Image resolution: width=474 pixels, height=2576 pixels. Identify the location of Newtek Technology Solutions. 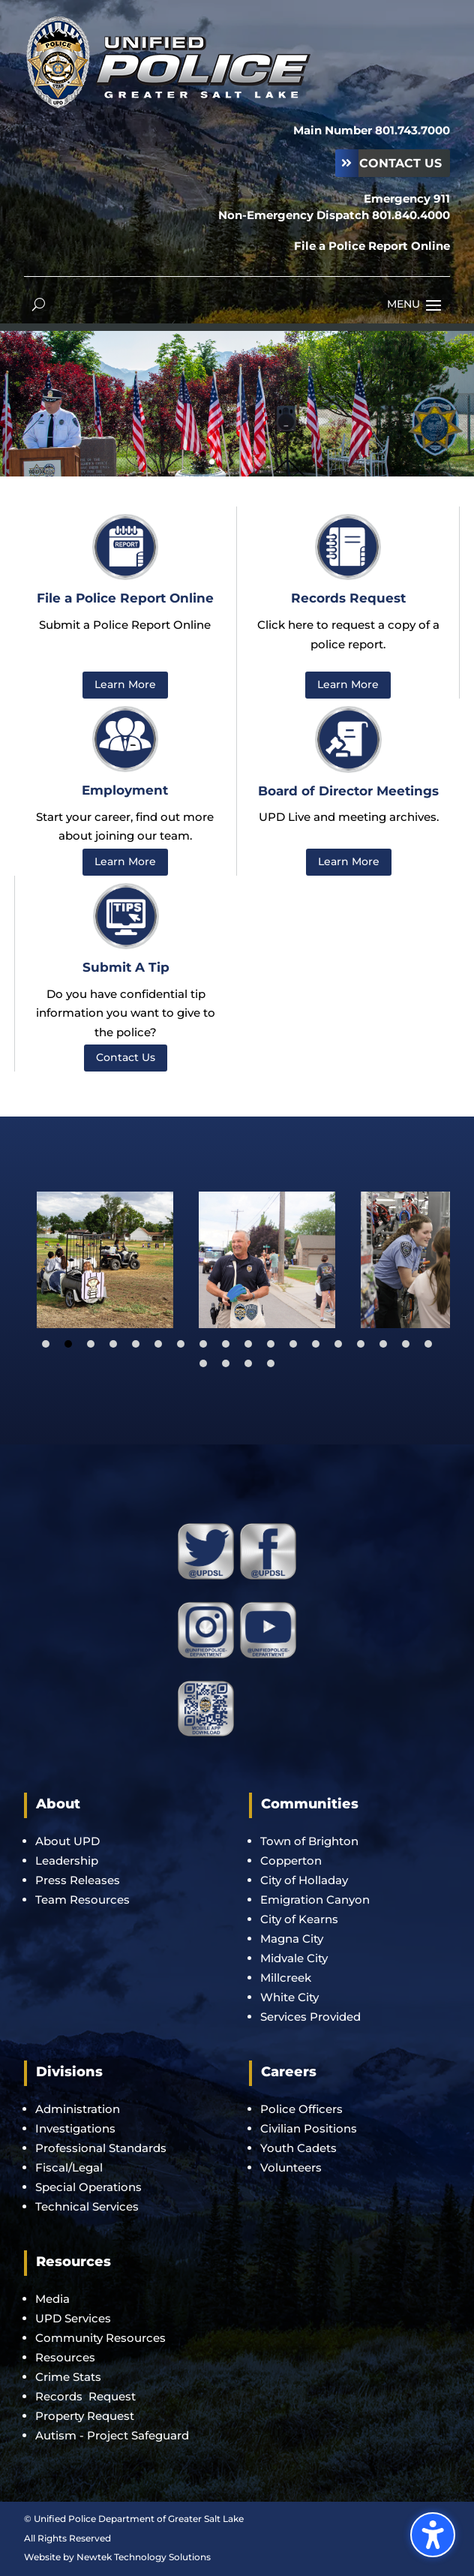
(143, 2556).